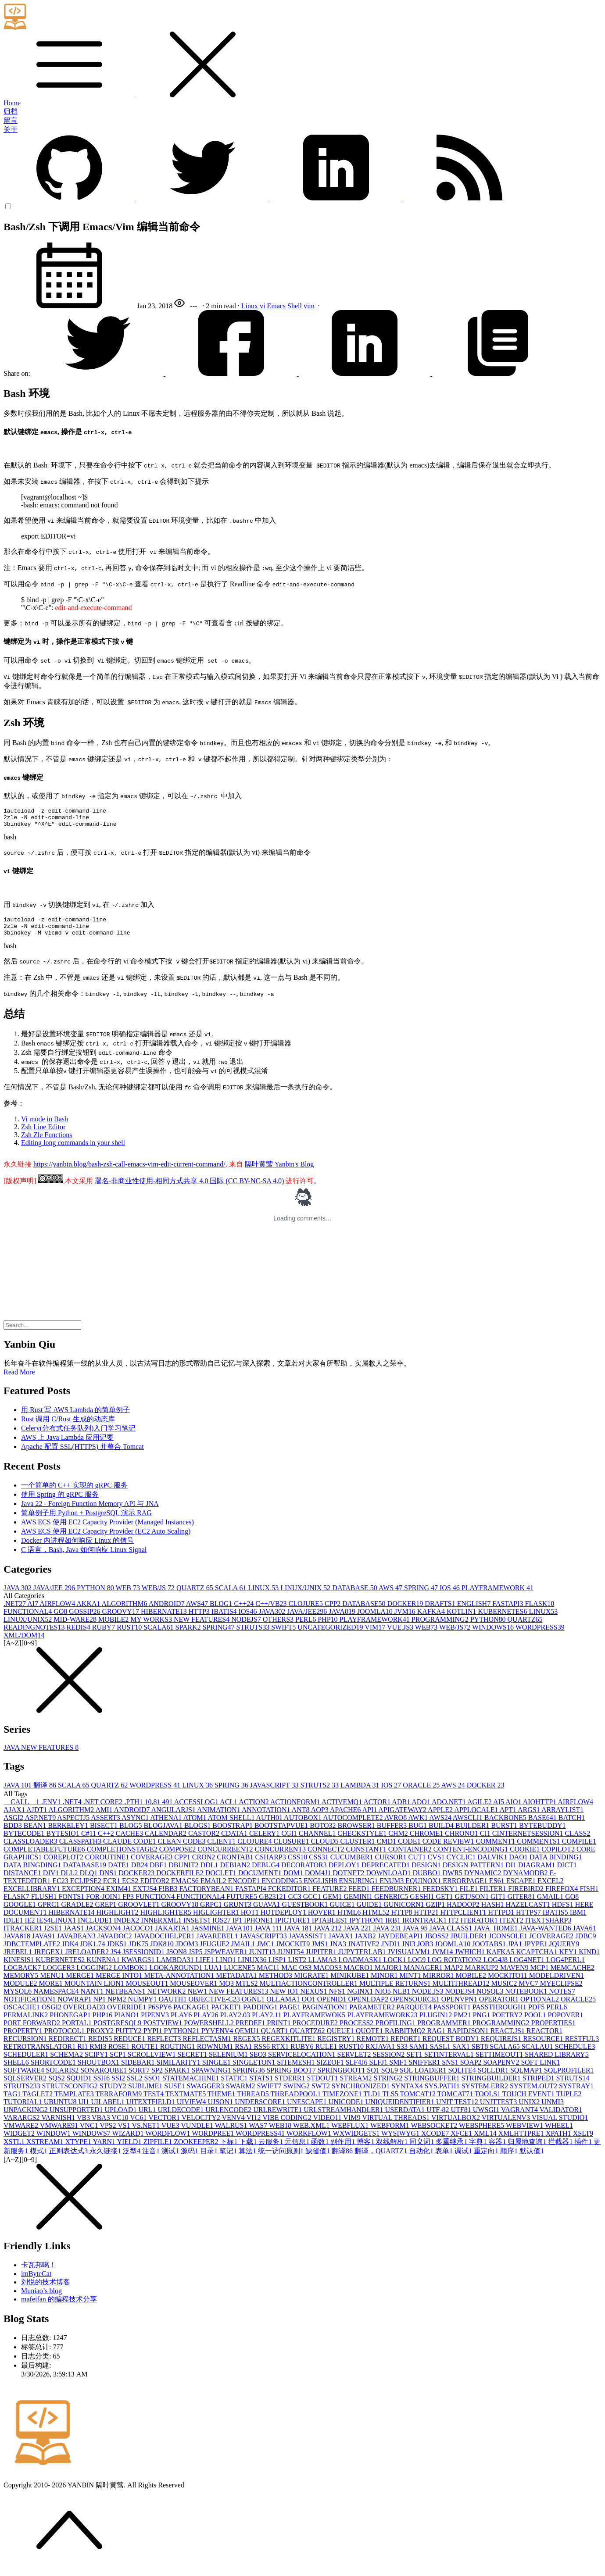 The image size is (605, 2576). What do you see at coordinates (206, 1967) in the screenshot?
I see `LIFE` at bounding box center [206, 1967].